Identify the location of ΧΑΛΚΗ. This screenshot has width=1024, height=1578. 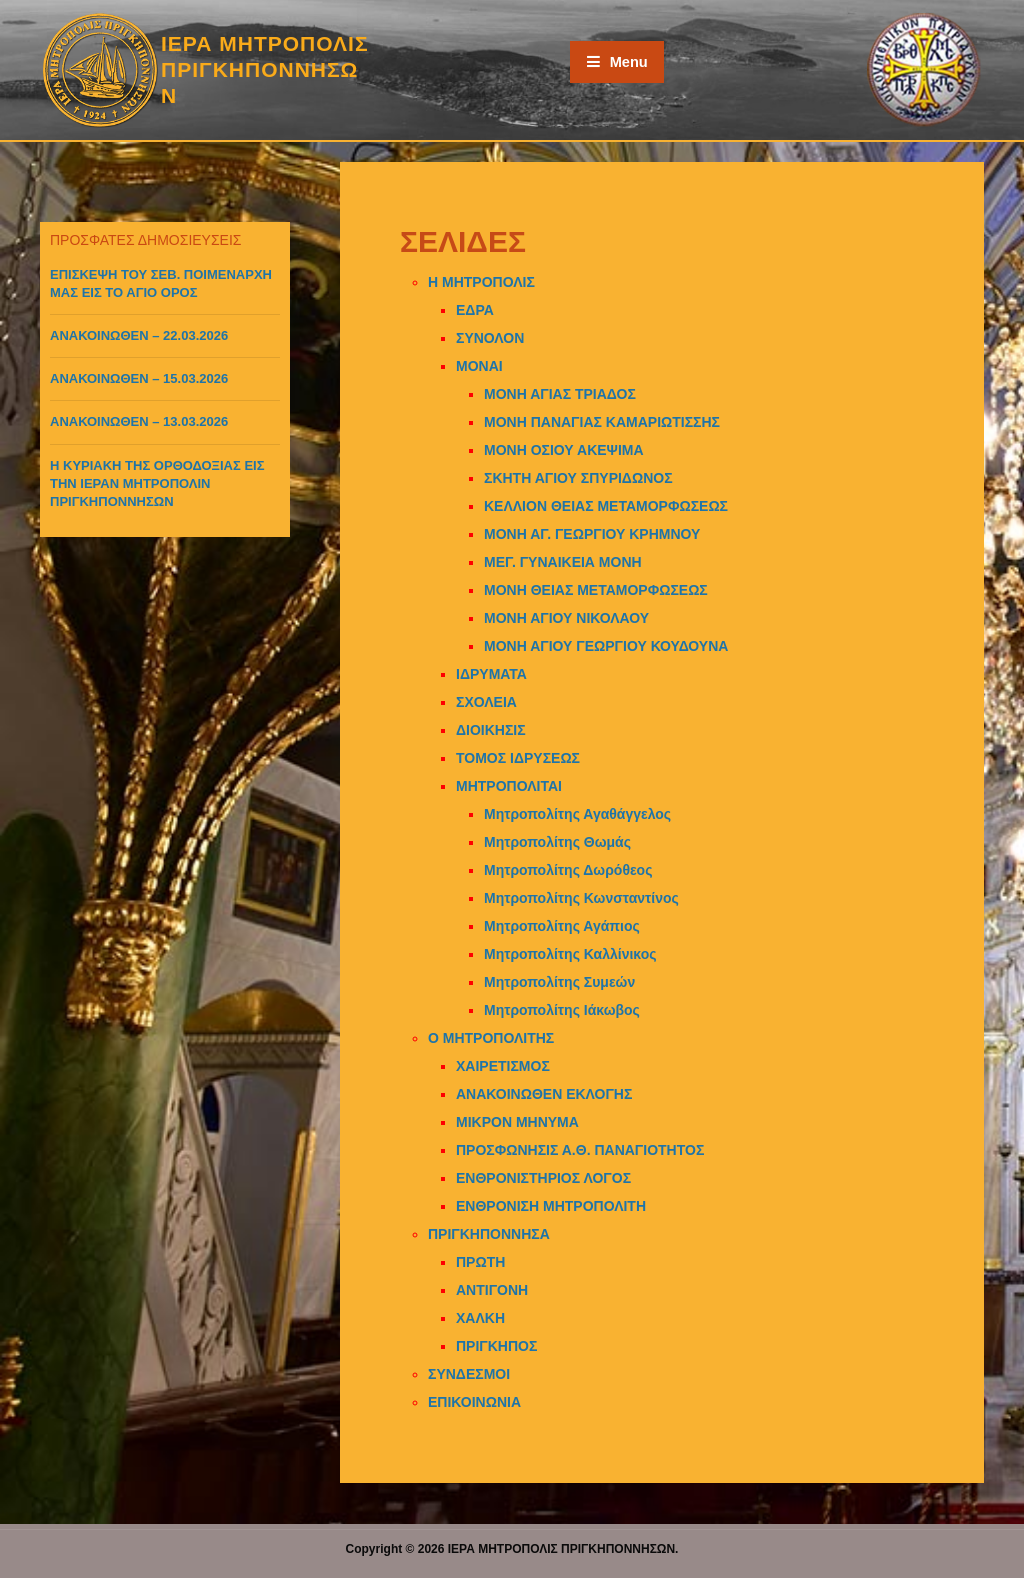
(480, 1318).